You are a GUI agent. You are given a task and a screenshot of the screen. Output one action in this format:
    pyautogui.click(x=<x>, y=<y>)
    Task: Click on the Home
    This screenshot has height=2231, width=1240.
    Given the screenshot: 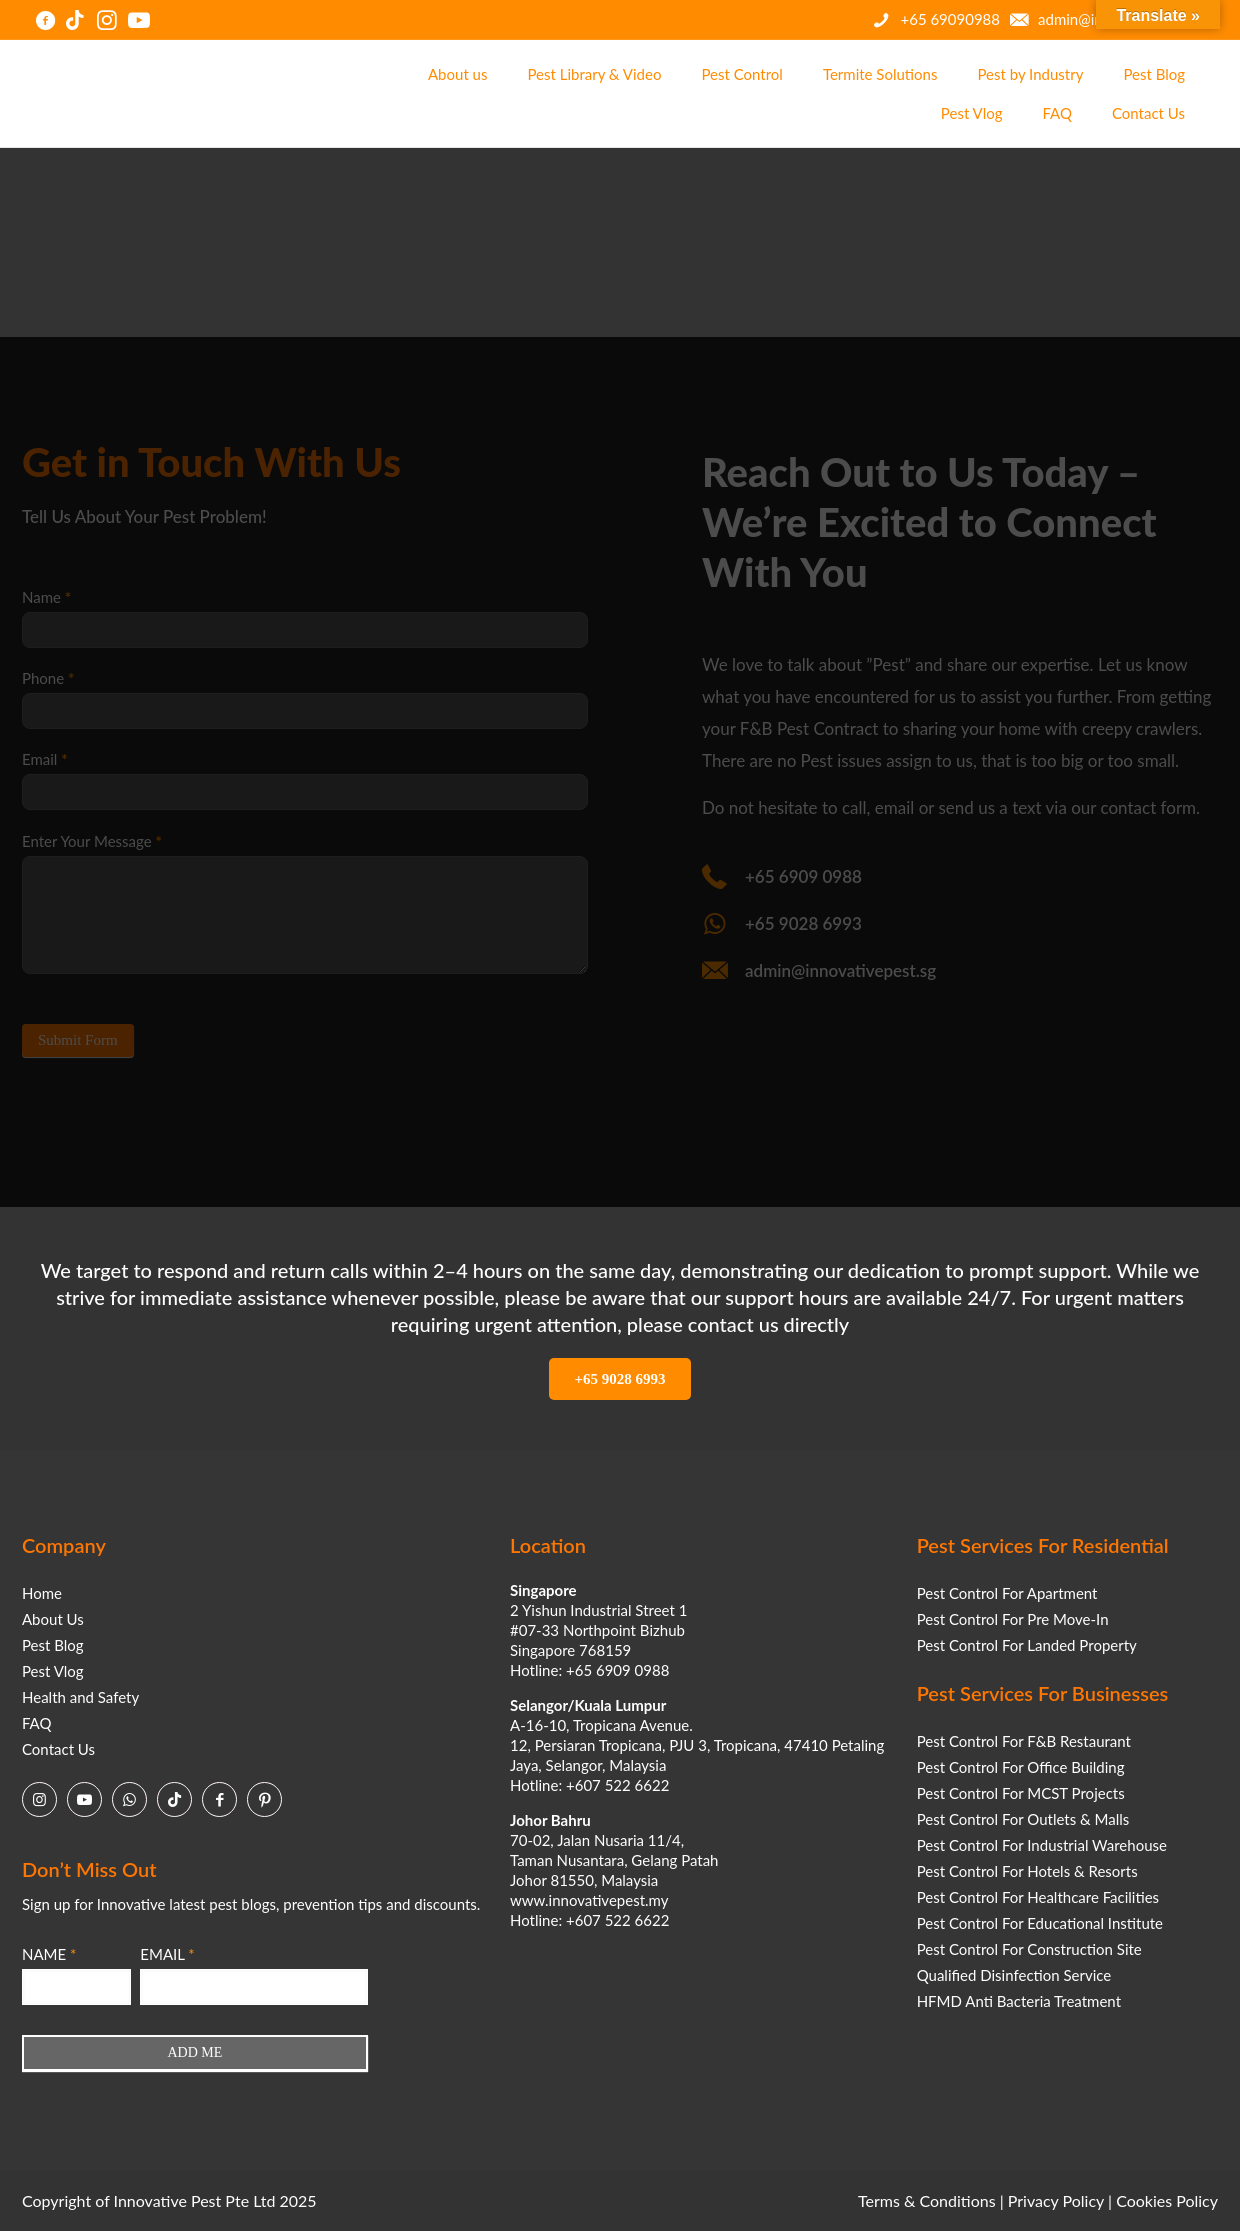 What is the action you would take?
    pyautogui.click(x=42, y=1593)
    